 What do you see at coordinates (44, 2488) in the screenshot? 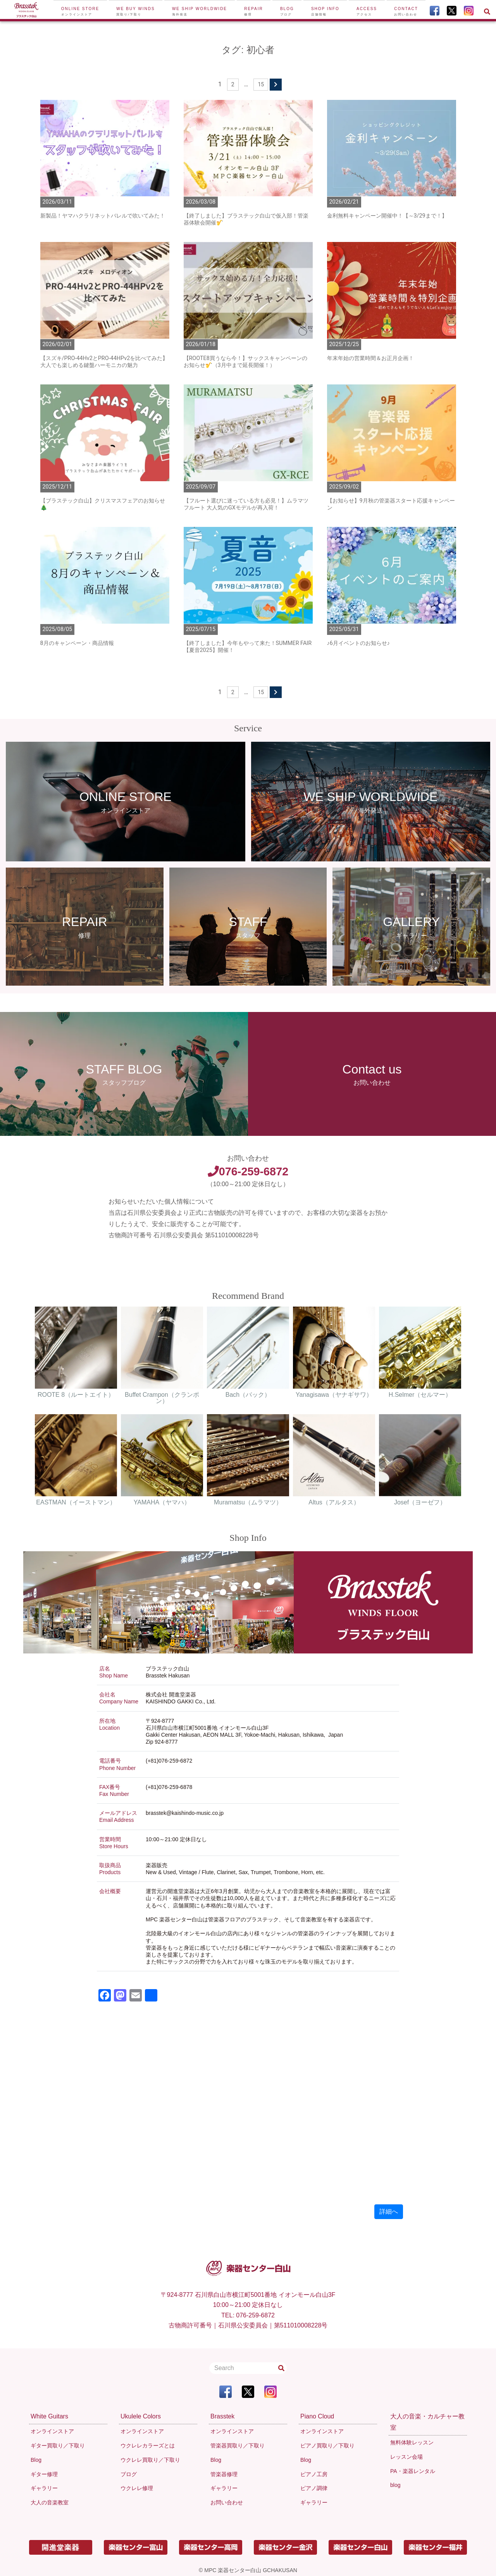
I see `ギャラリー` at bounding box center [44, 2488].